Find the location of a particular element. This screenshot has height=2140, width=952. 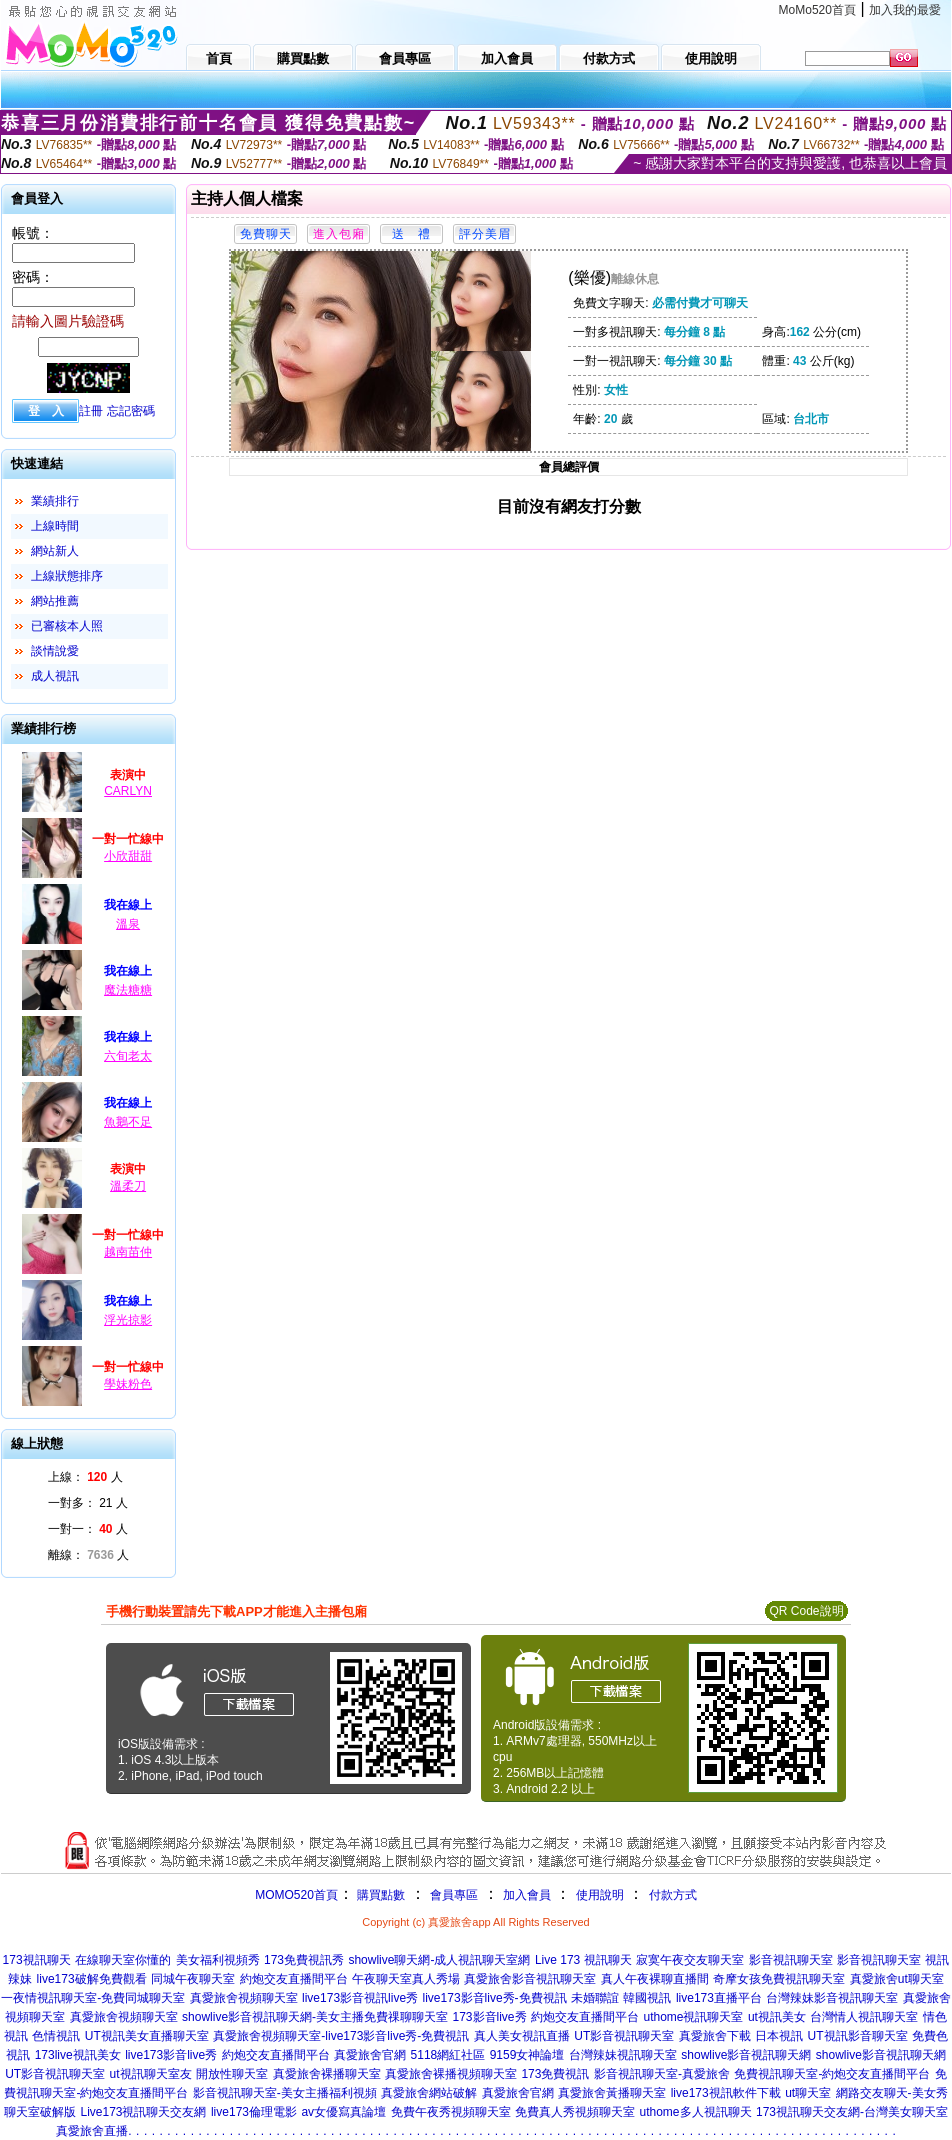

台灣辣妹影音視訊聊天室 is located at coordinates (832, 1998).